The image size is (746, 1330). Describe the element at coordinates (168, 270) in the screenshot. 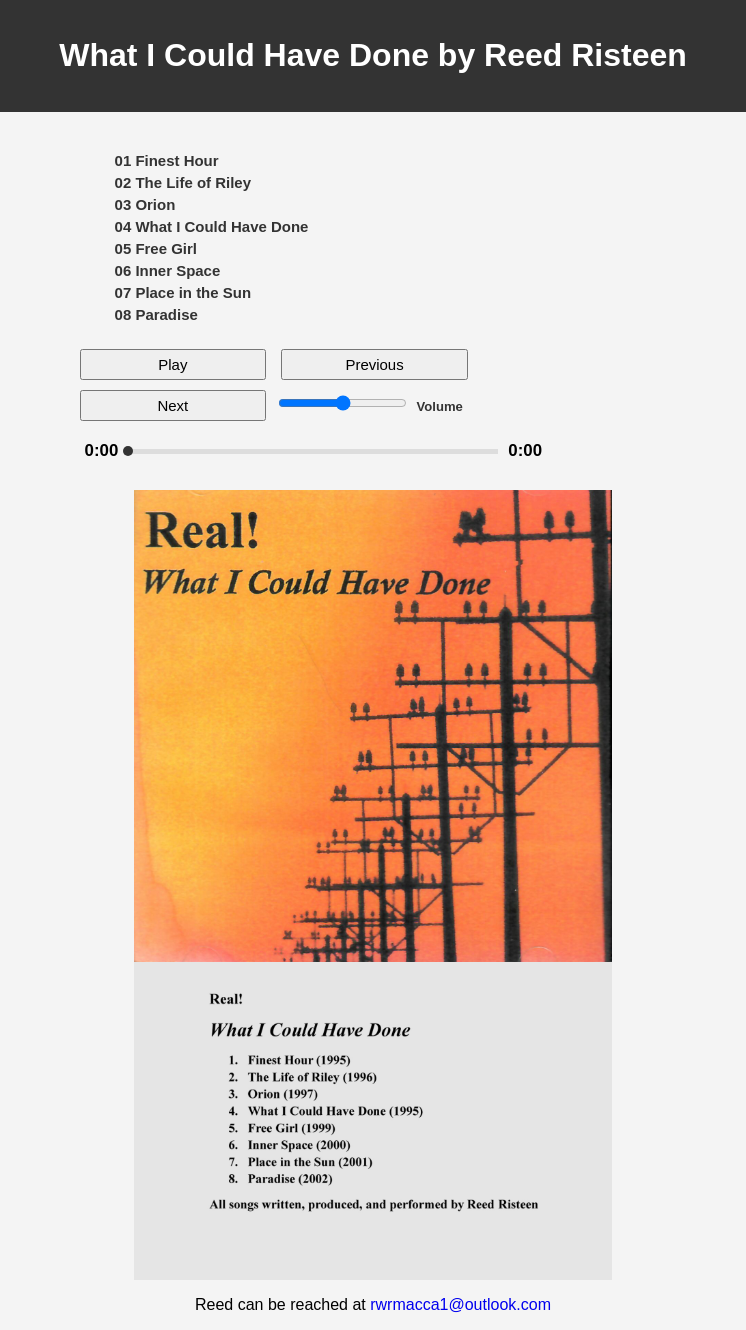

I see `06 Inner Space` at that location.